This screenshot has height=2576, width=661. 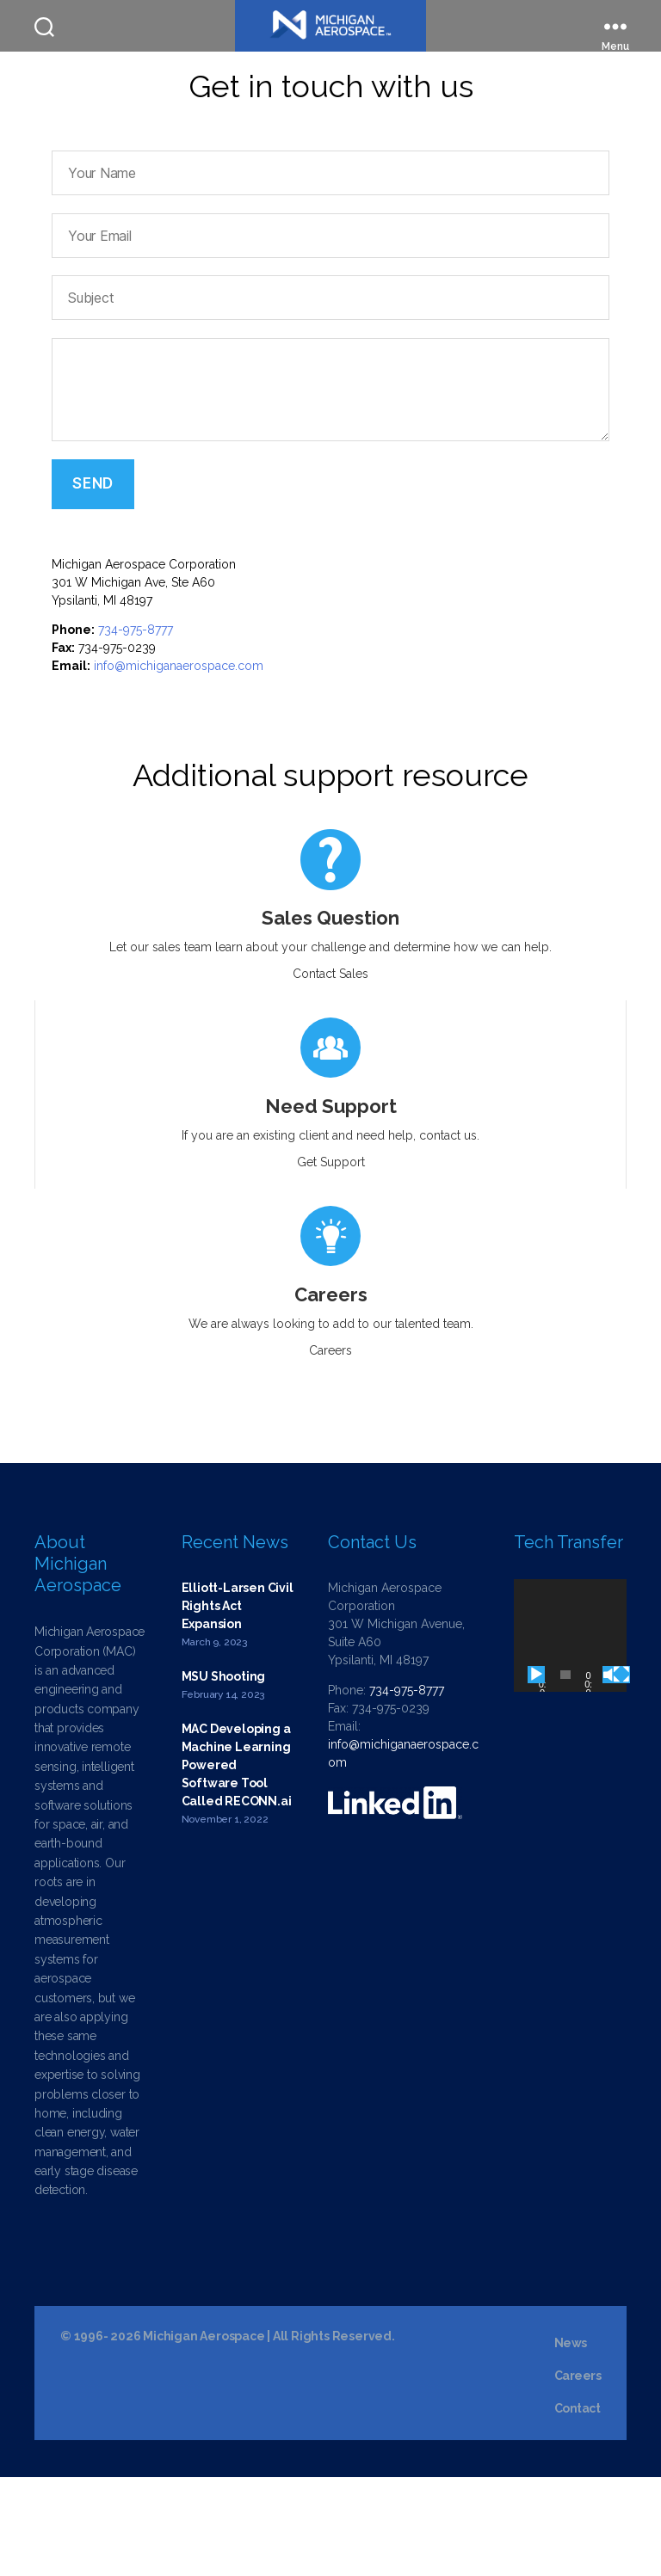 I want to click on MSU Shooting, so click(x=223, y=1775).